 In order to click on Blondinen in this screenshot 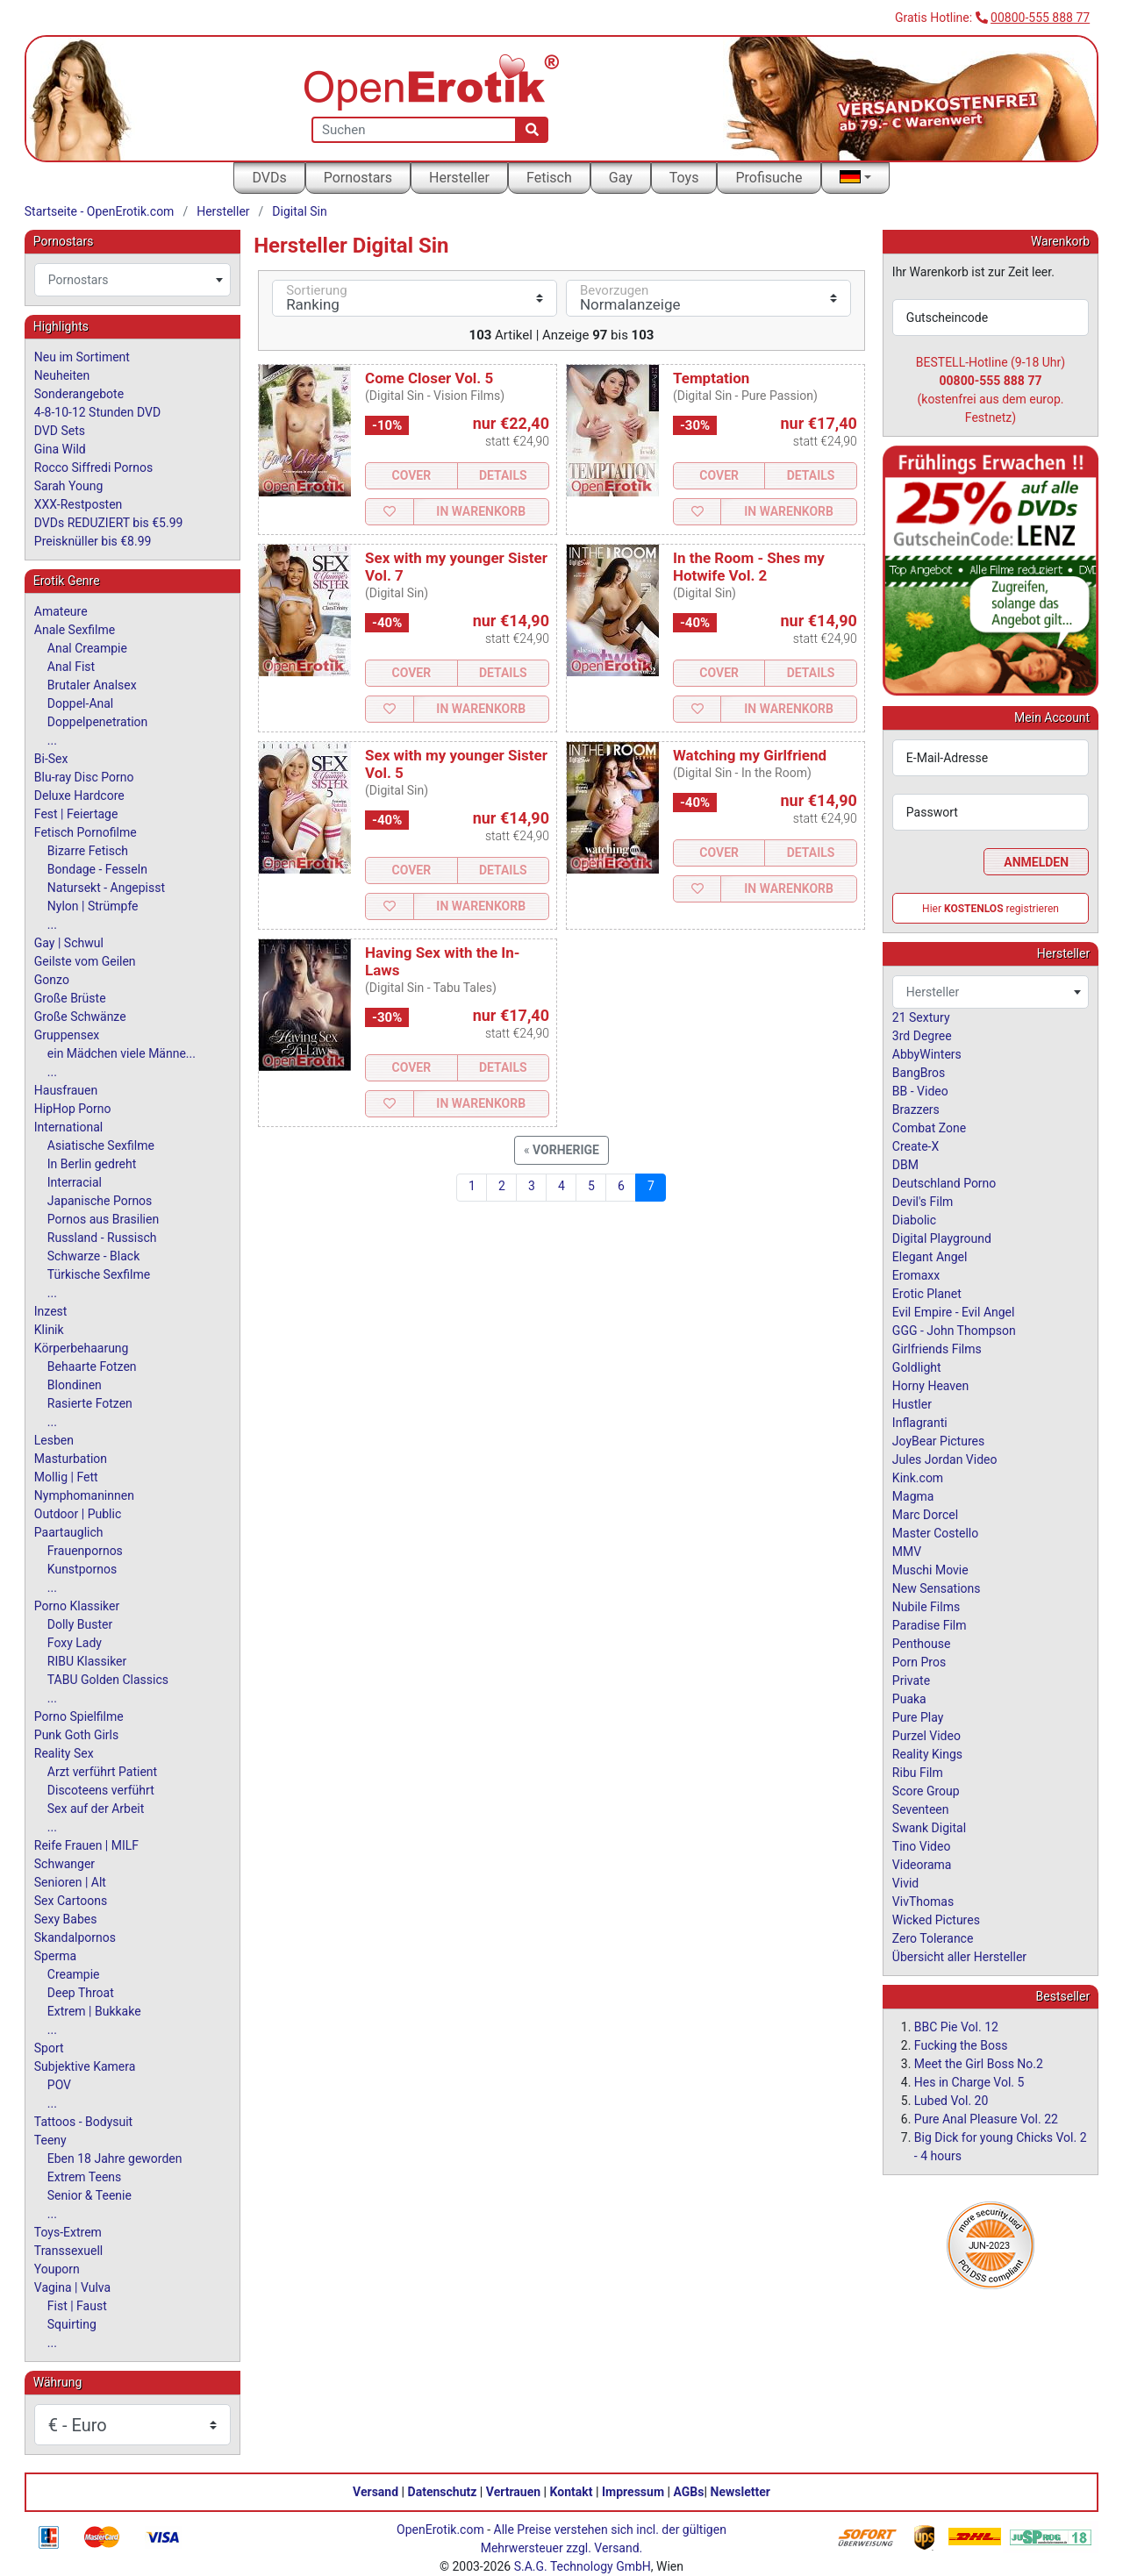, I will do `click(74, 1385)`.